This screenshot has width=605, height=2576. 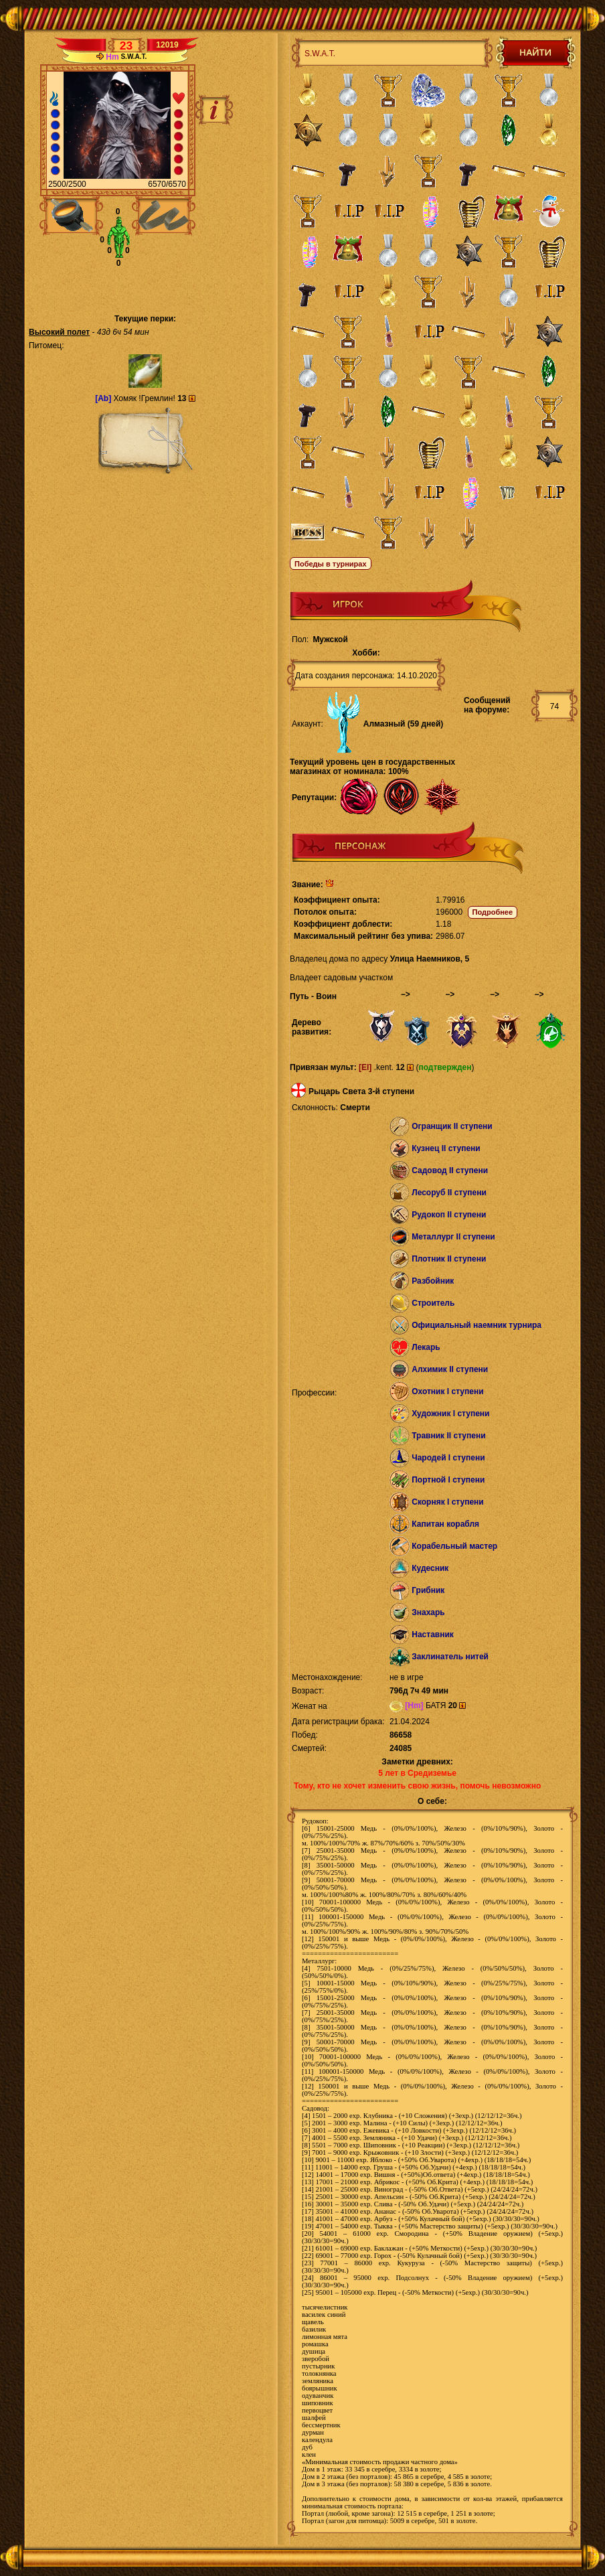 I want to click on Грибник, so click(x=428, y=1590).